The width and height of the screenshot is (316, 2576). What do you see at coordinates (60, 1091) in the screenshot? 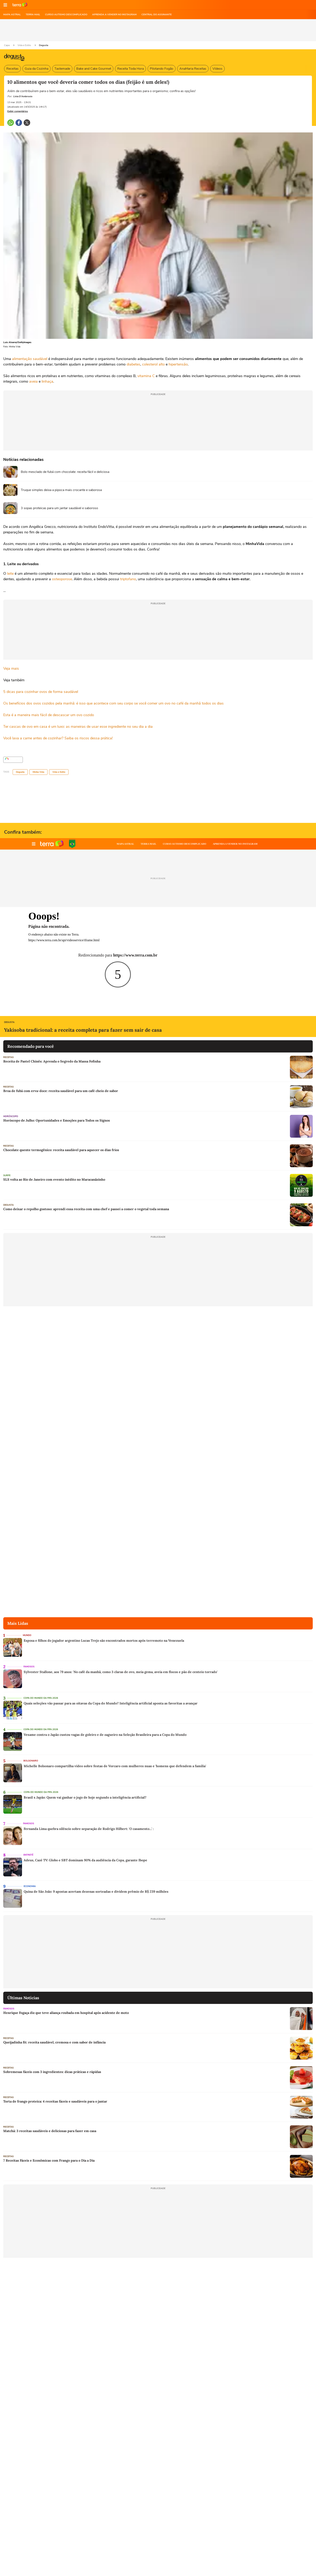
I see `Broa de fubá com erva-doce: receita saudável para um café cheio de sabor` at bounding box center [60, 1091].